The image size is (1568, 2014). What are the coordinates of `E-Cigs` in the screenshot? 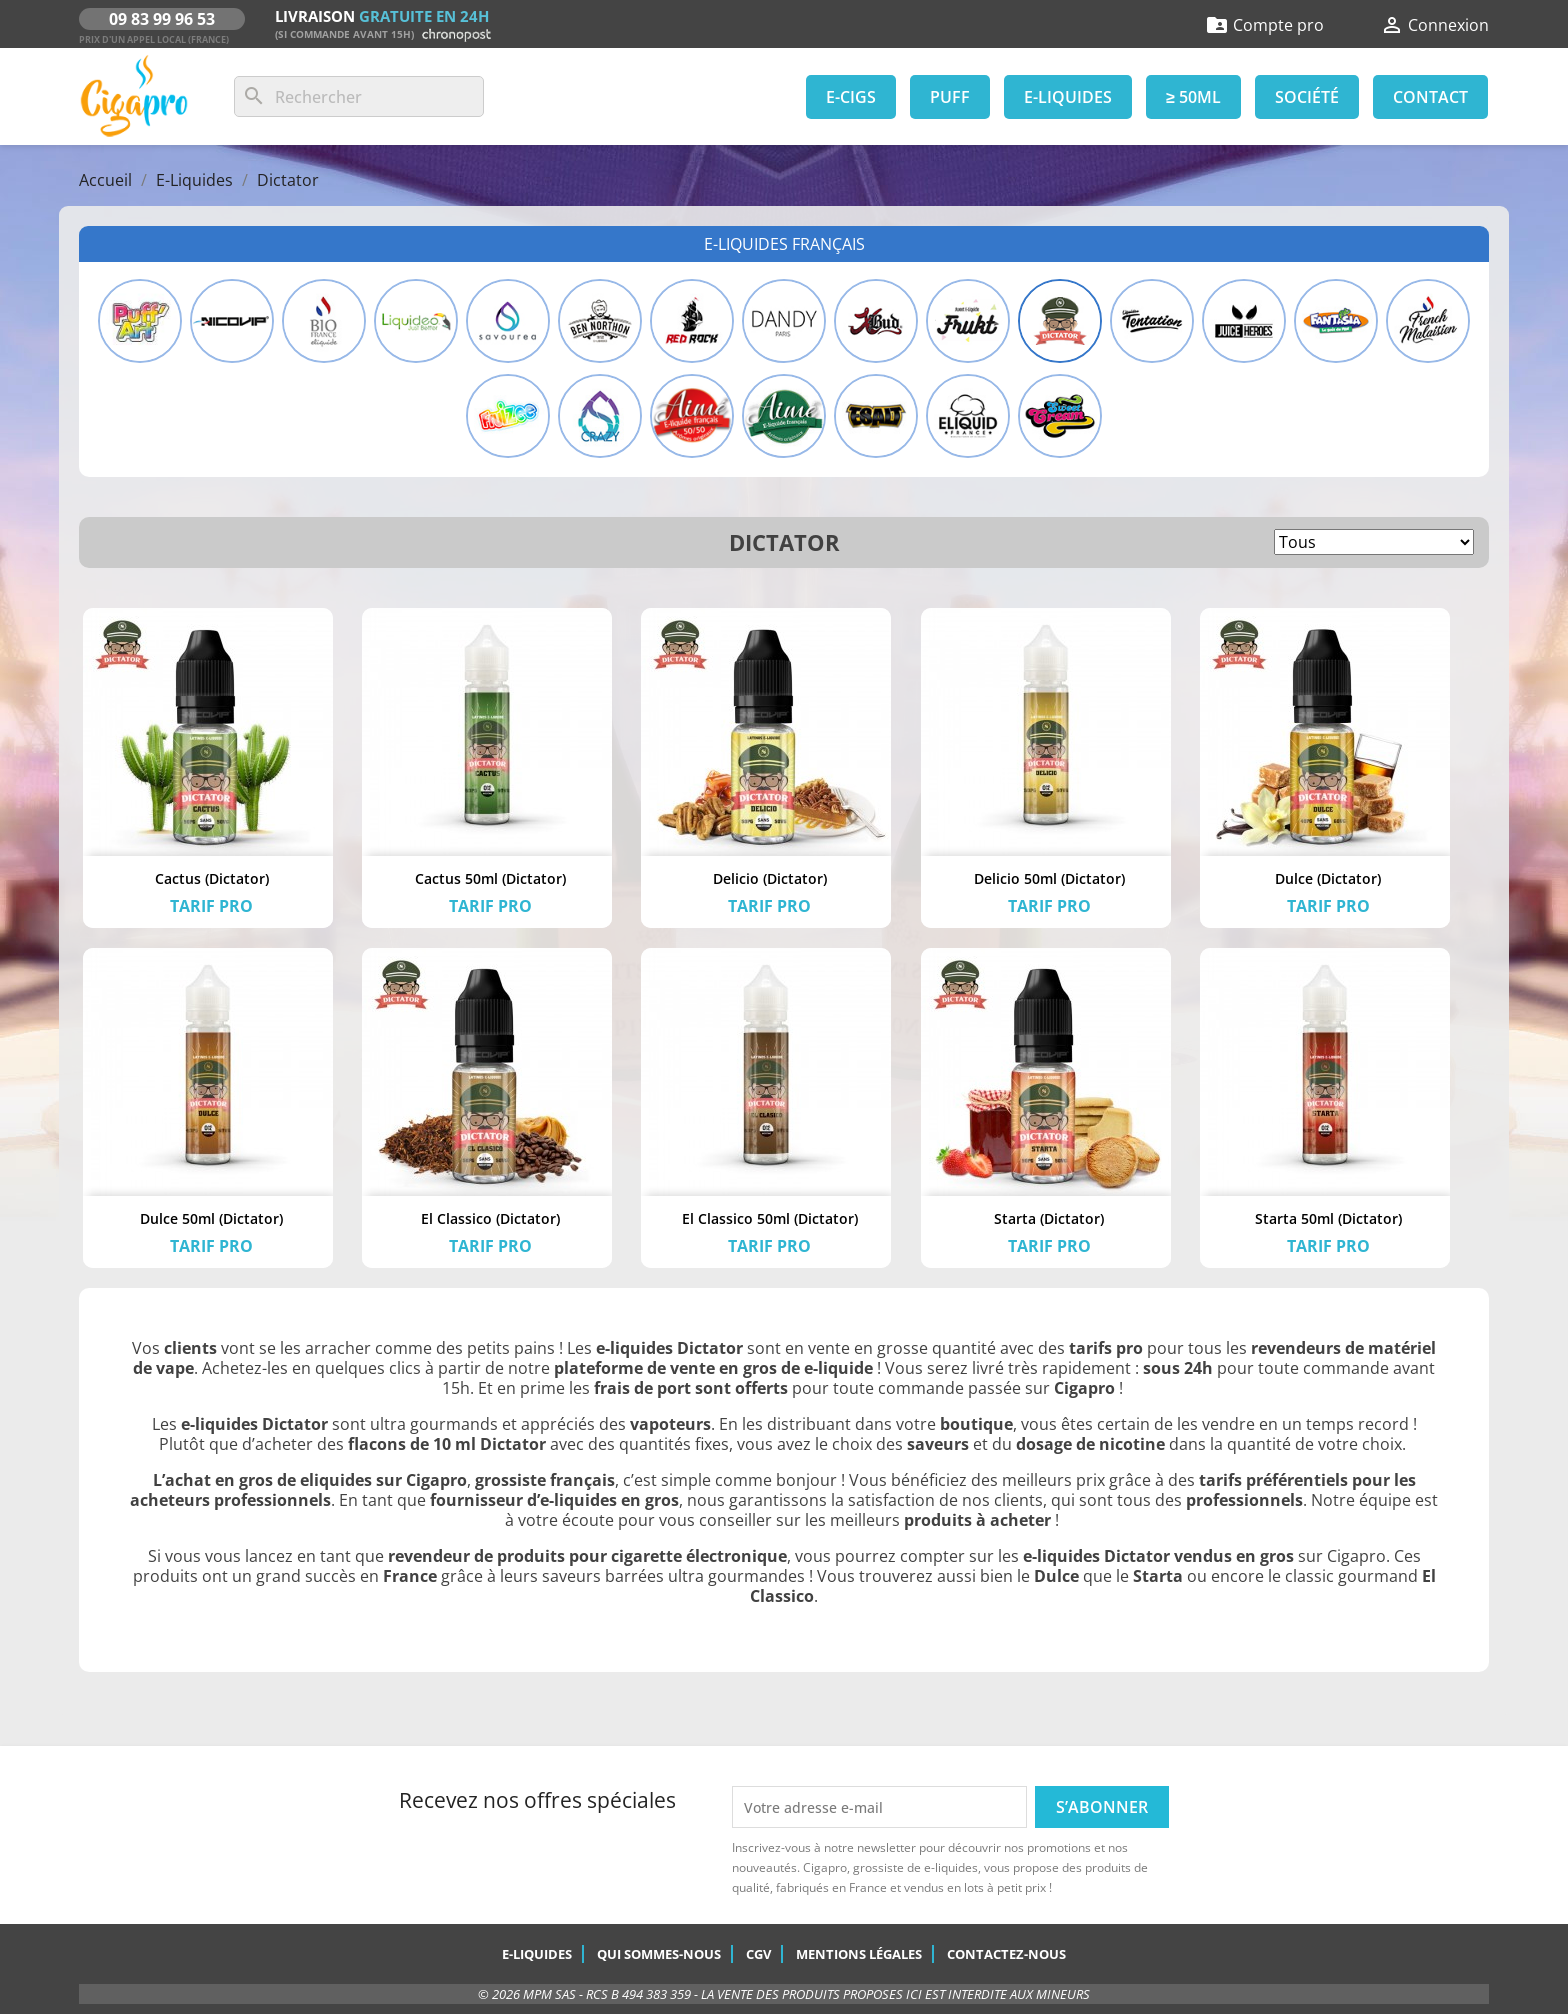 It's located at (851, 97).